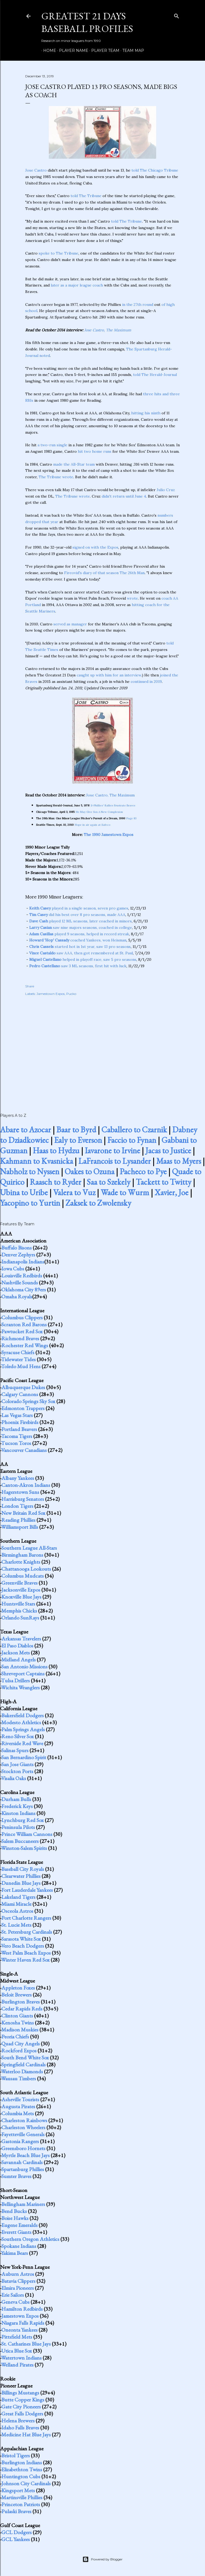  Describe the element at coordinates (23, 1289) in the screenshot. I see `Oklahoma City 89ers` at that location.